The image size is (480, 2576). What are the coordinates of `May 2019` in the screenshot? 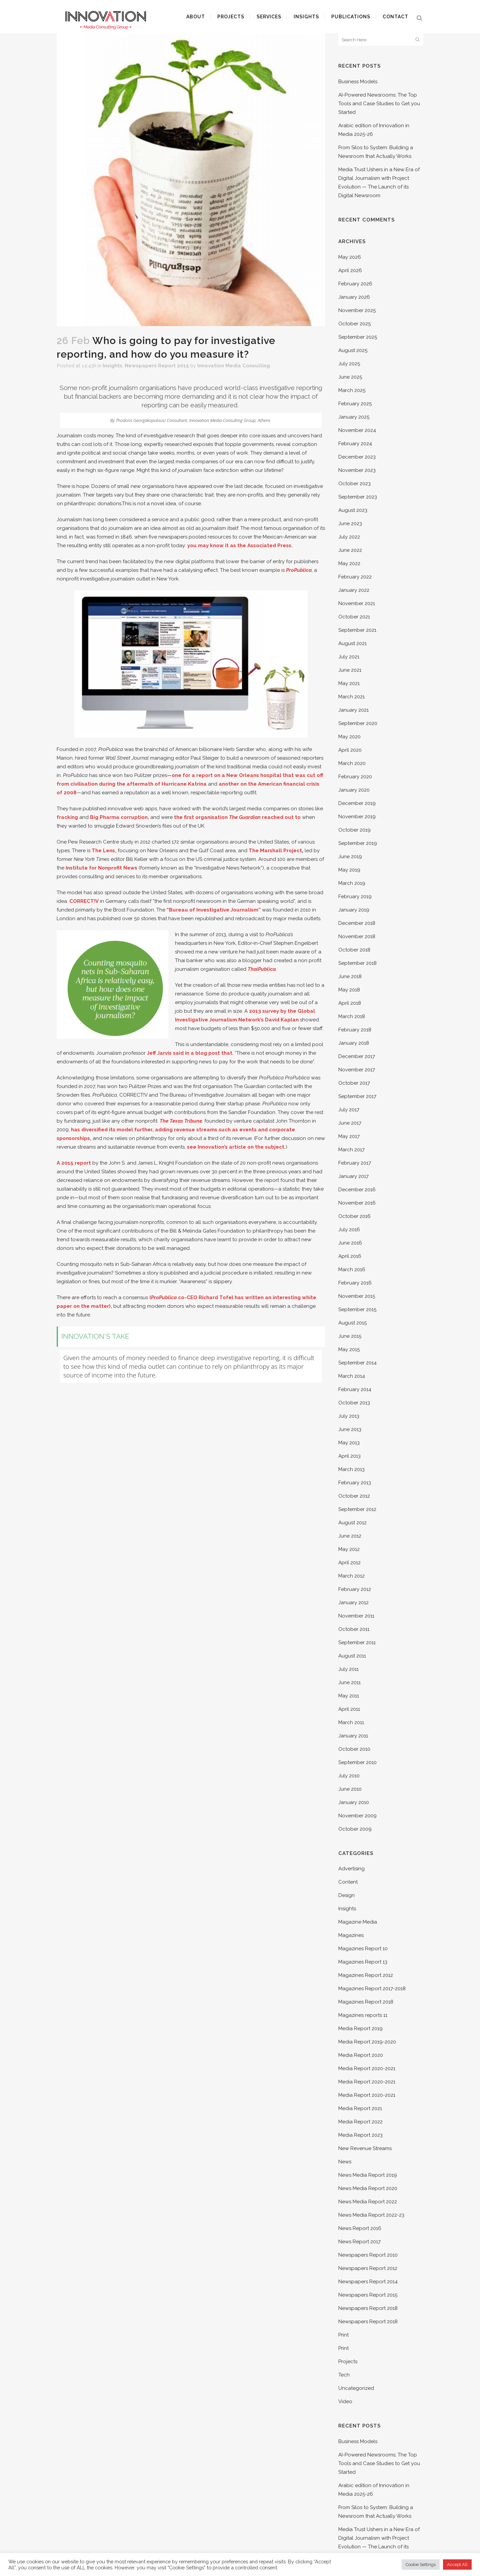 It's located at (349, 870).